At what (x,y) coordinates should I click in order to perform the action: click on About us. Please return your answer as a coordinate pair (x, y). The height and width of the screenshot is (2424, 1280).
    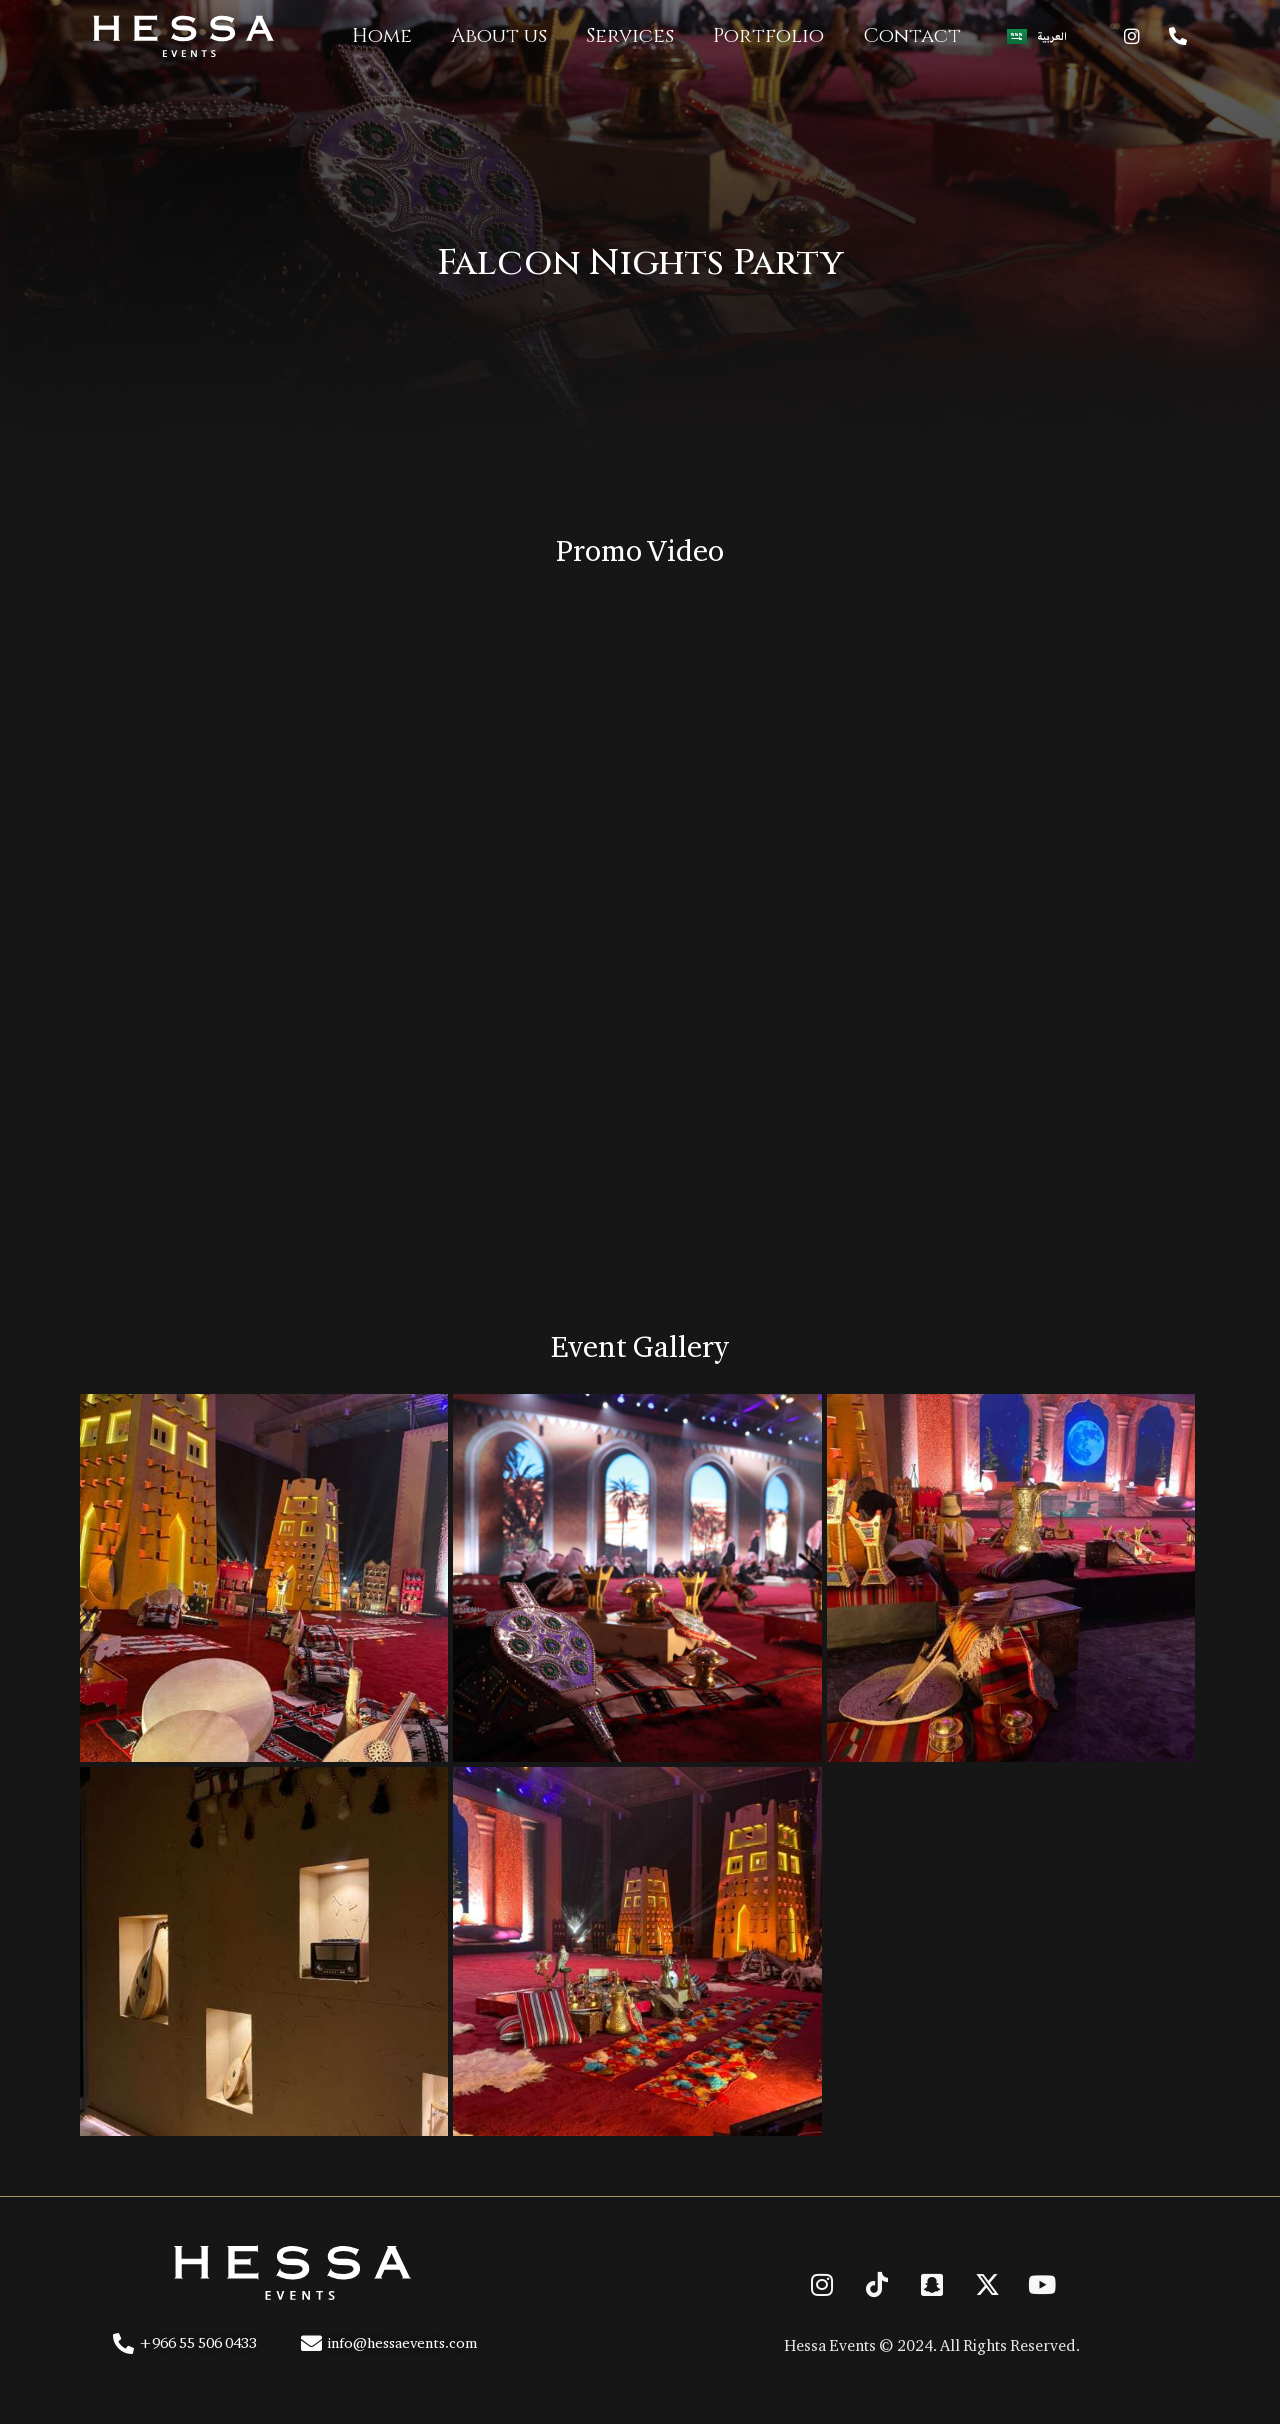
    Looking at the image, I should click on (499, 35).